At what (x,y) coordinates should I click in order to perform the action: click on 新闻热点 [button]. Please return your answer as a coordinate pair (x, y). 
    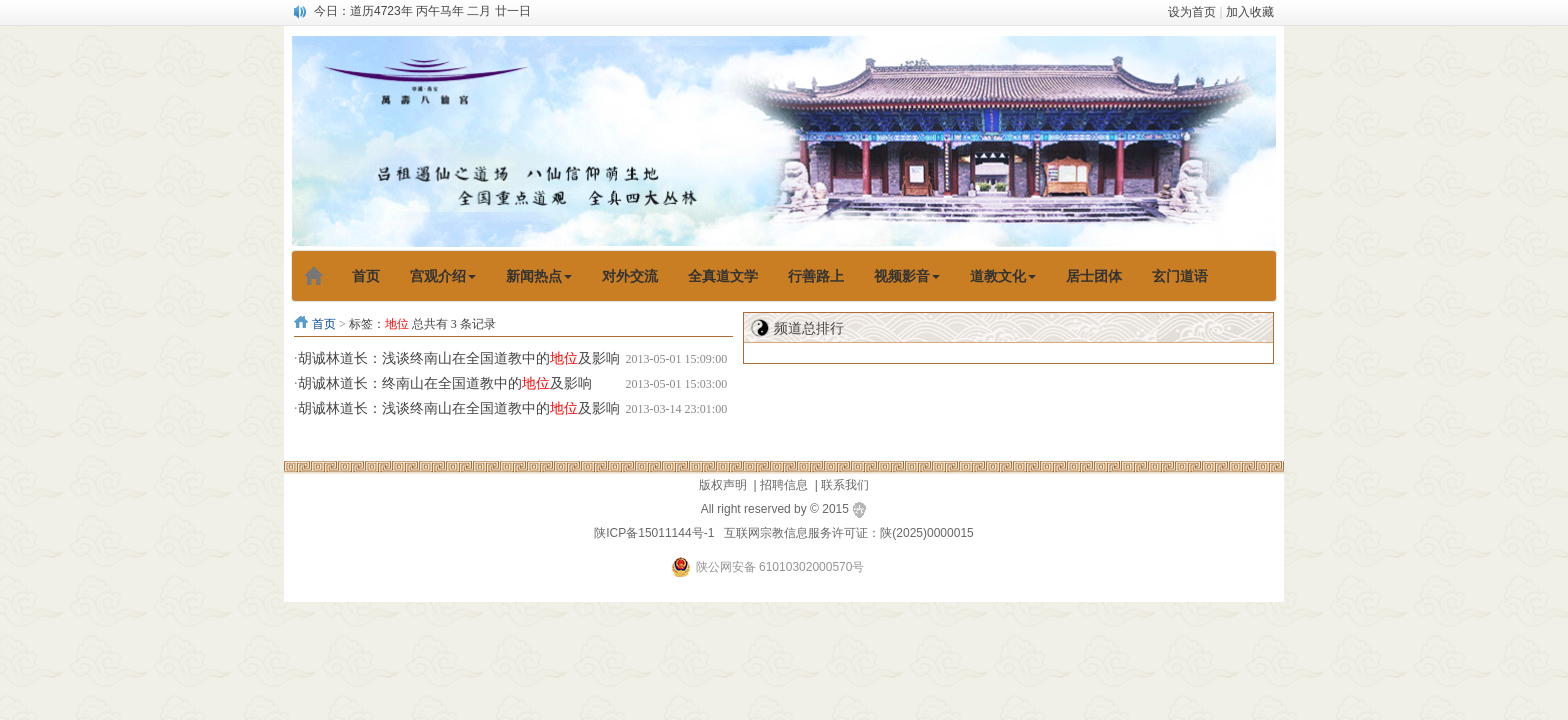
    Looking at the image, I should click on (539, 276).